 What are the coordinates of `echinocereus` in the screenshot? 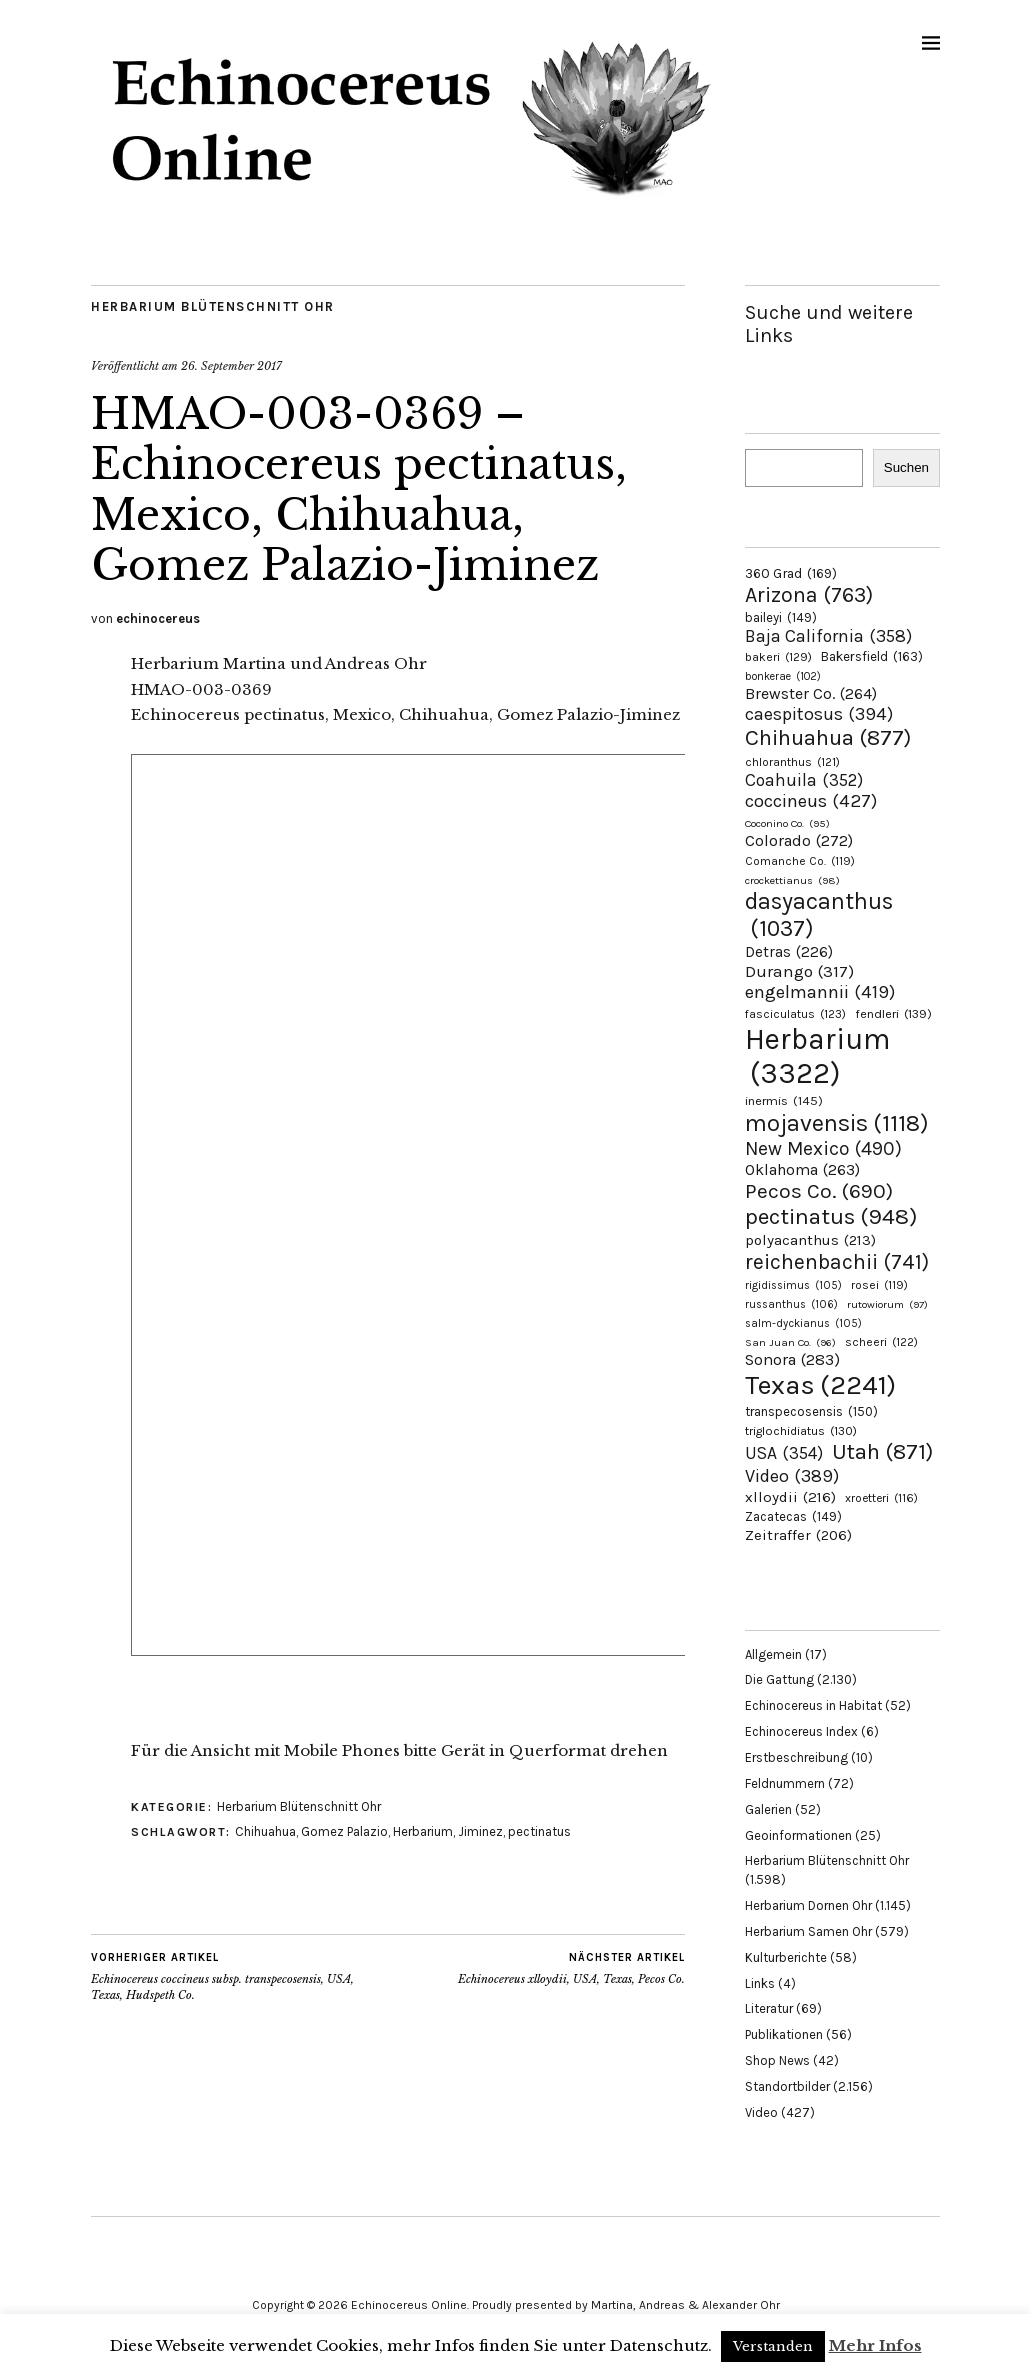 It's located at (158, 618).